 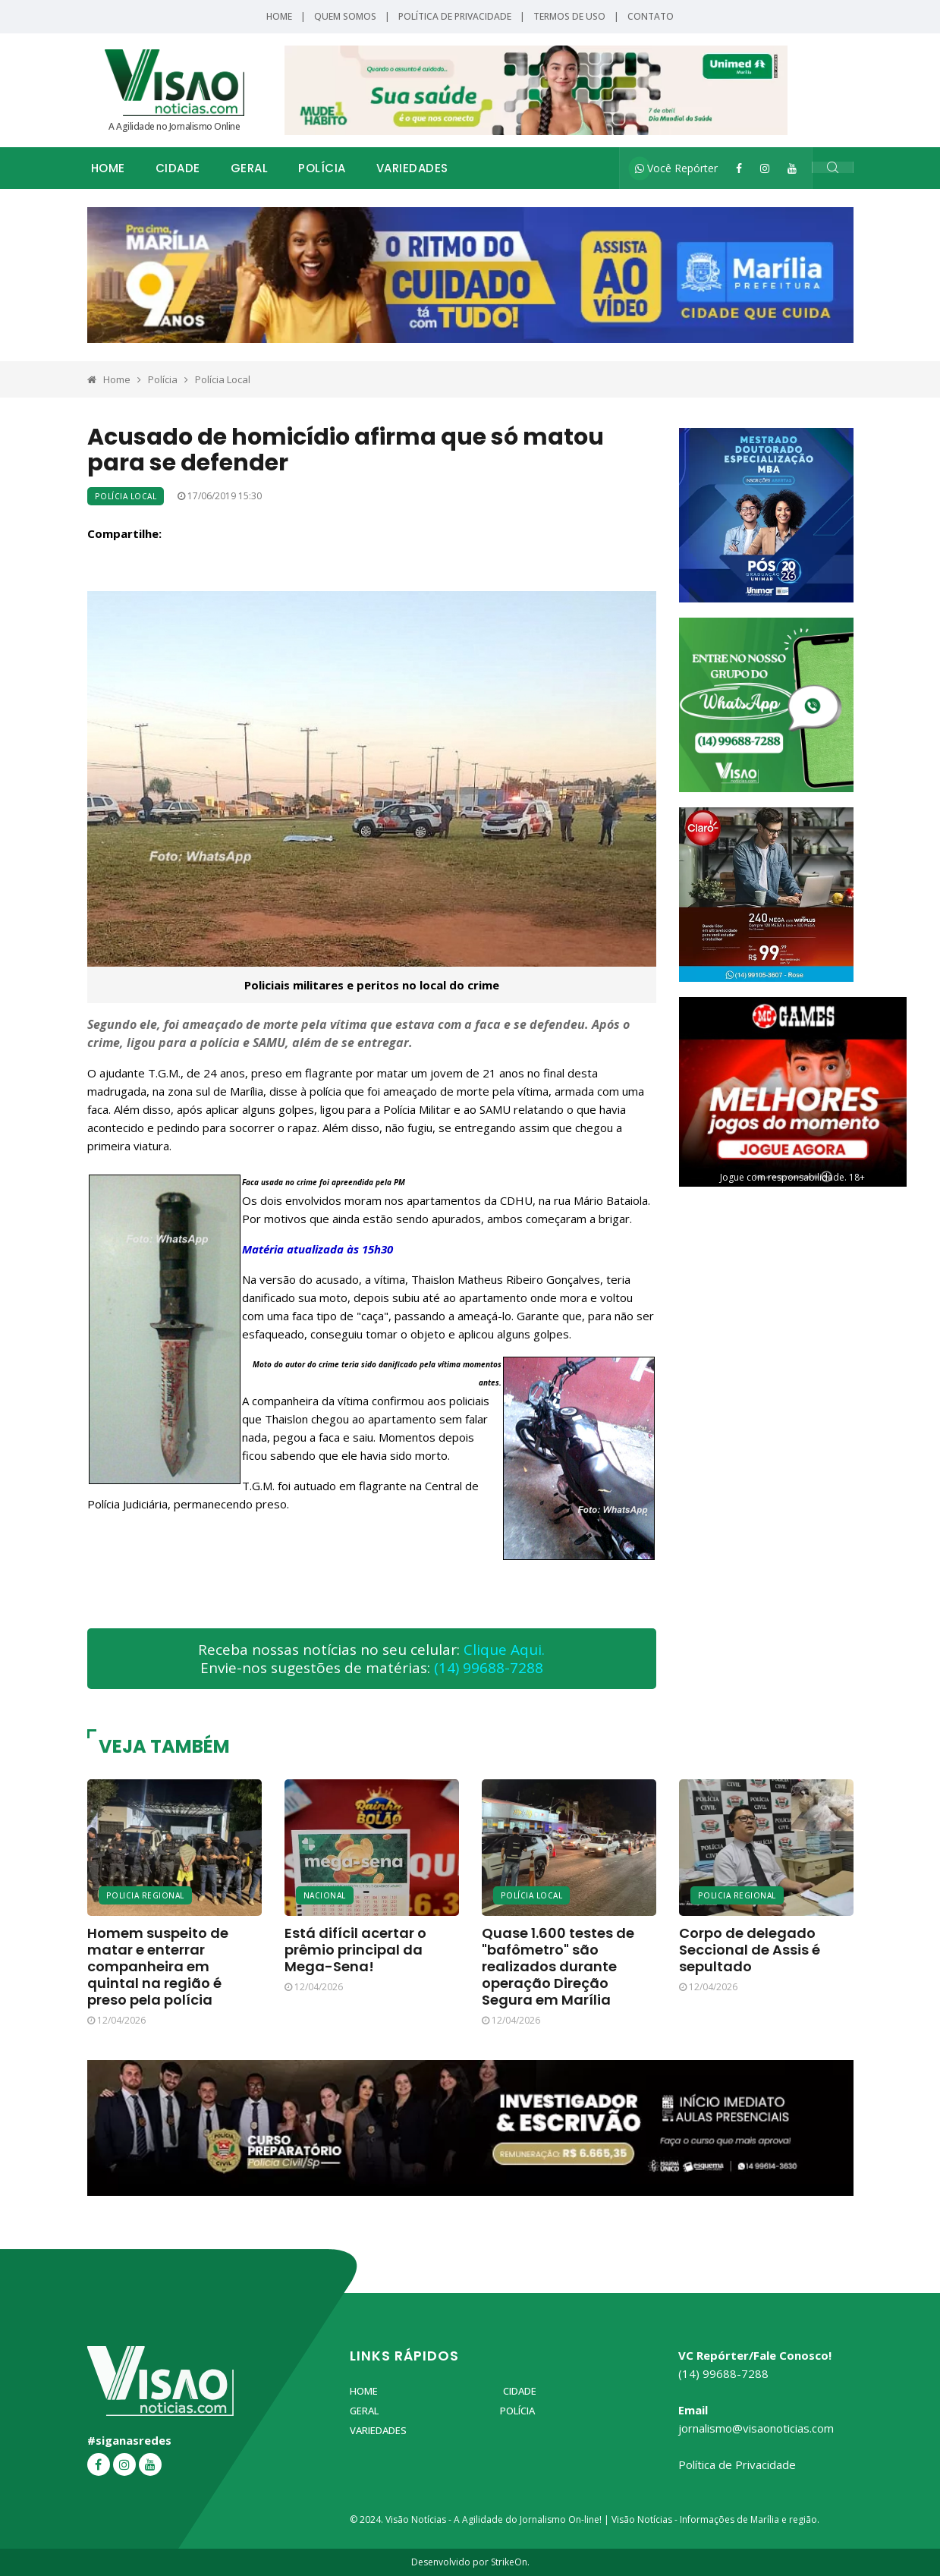 I want to click on Você Repórter, so click(x=676, y=168).